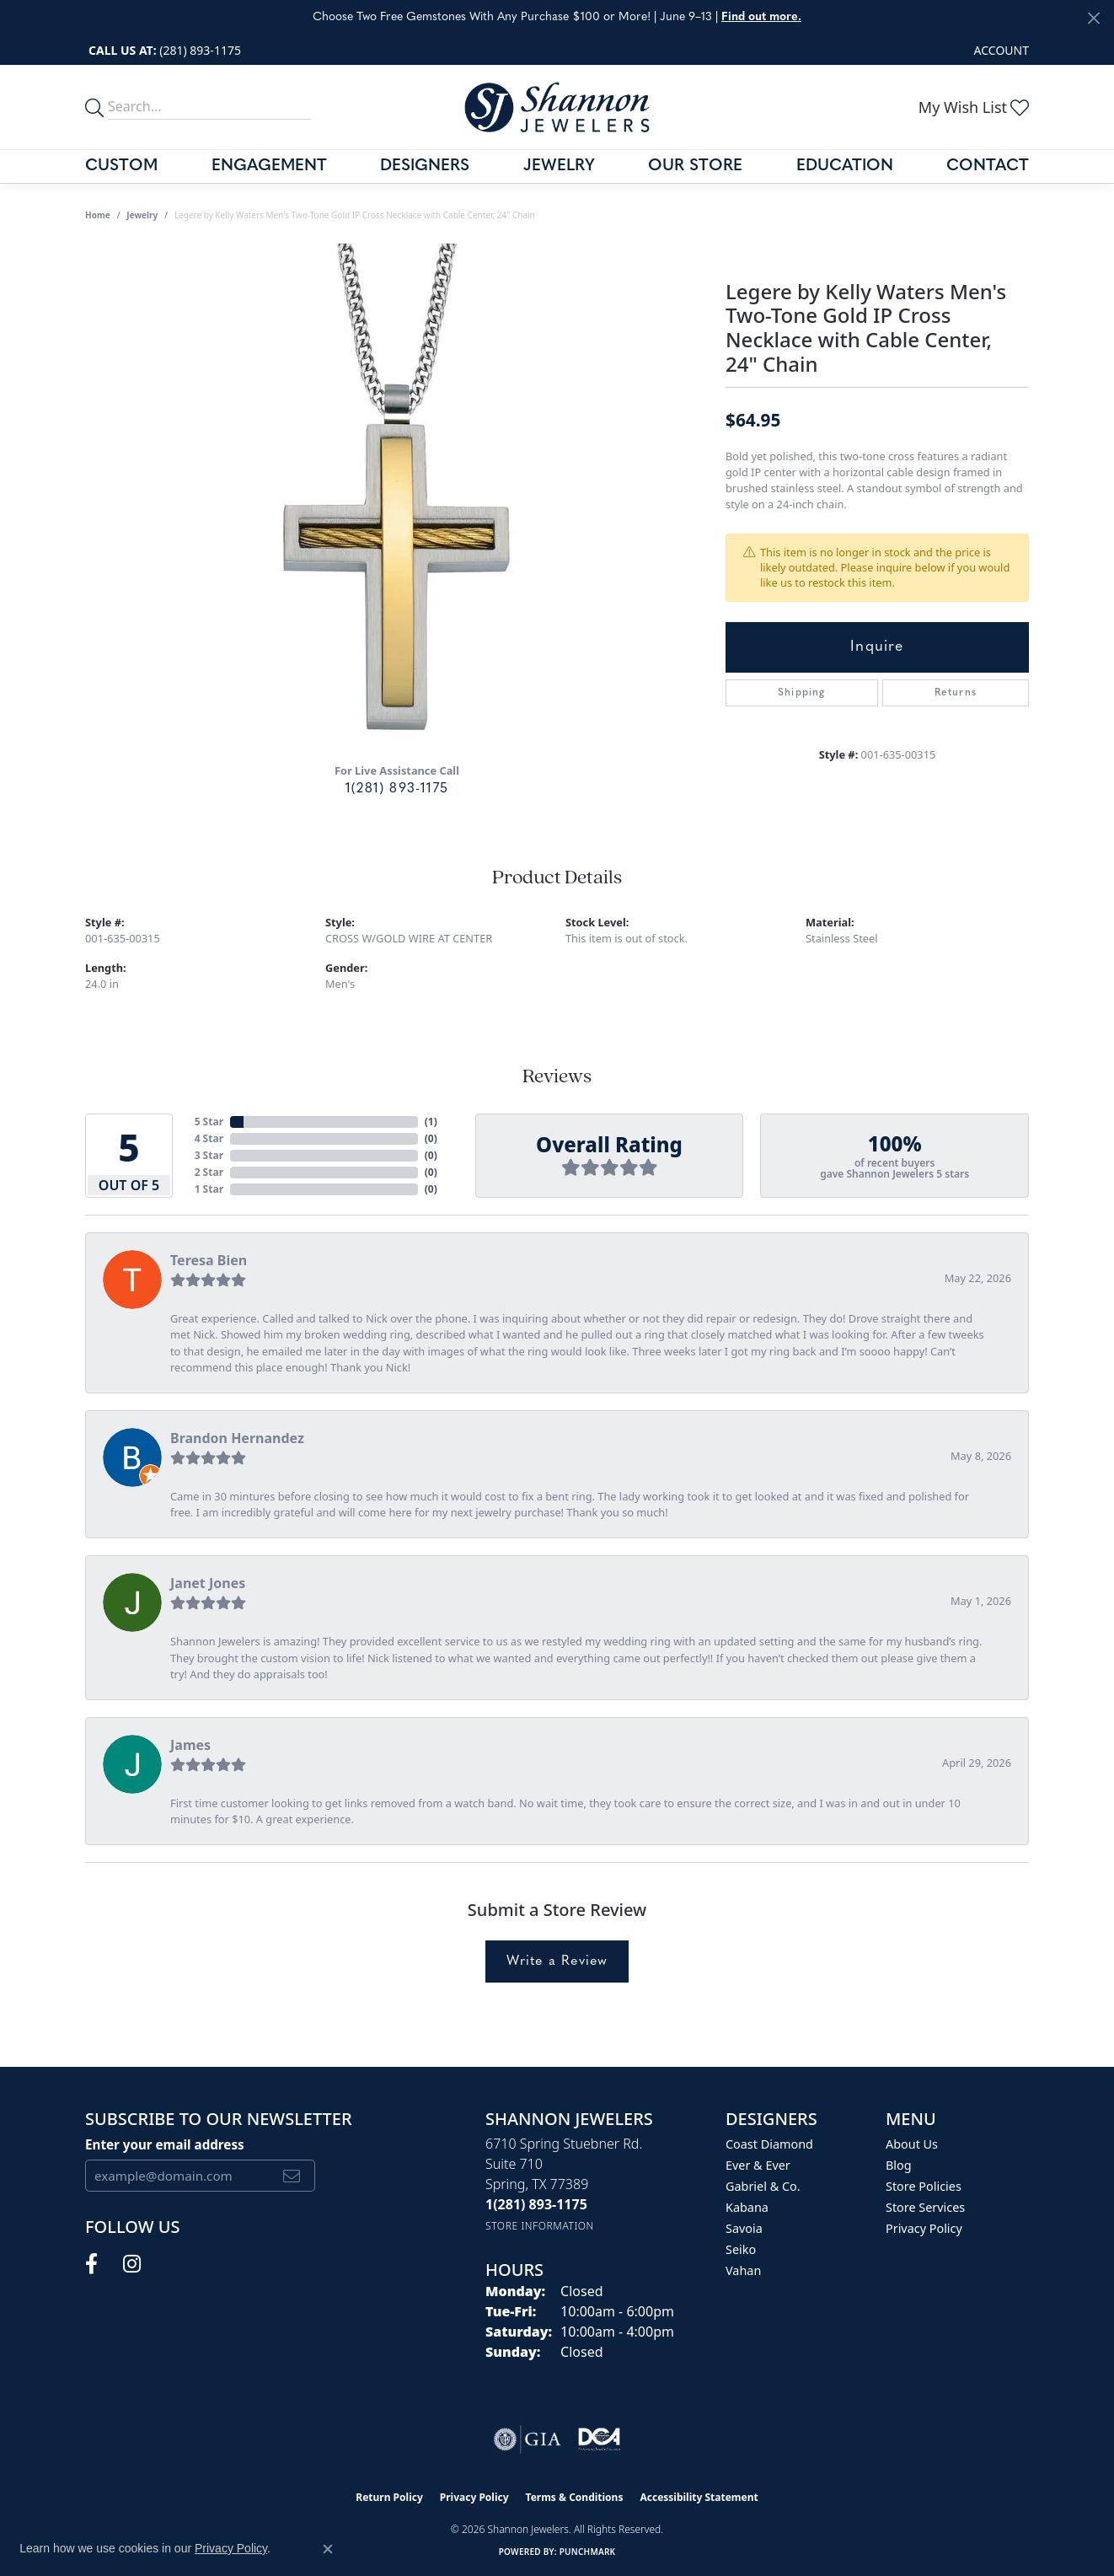  I want to click on Coast Diamond [menuitem], so click(769, 2144).